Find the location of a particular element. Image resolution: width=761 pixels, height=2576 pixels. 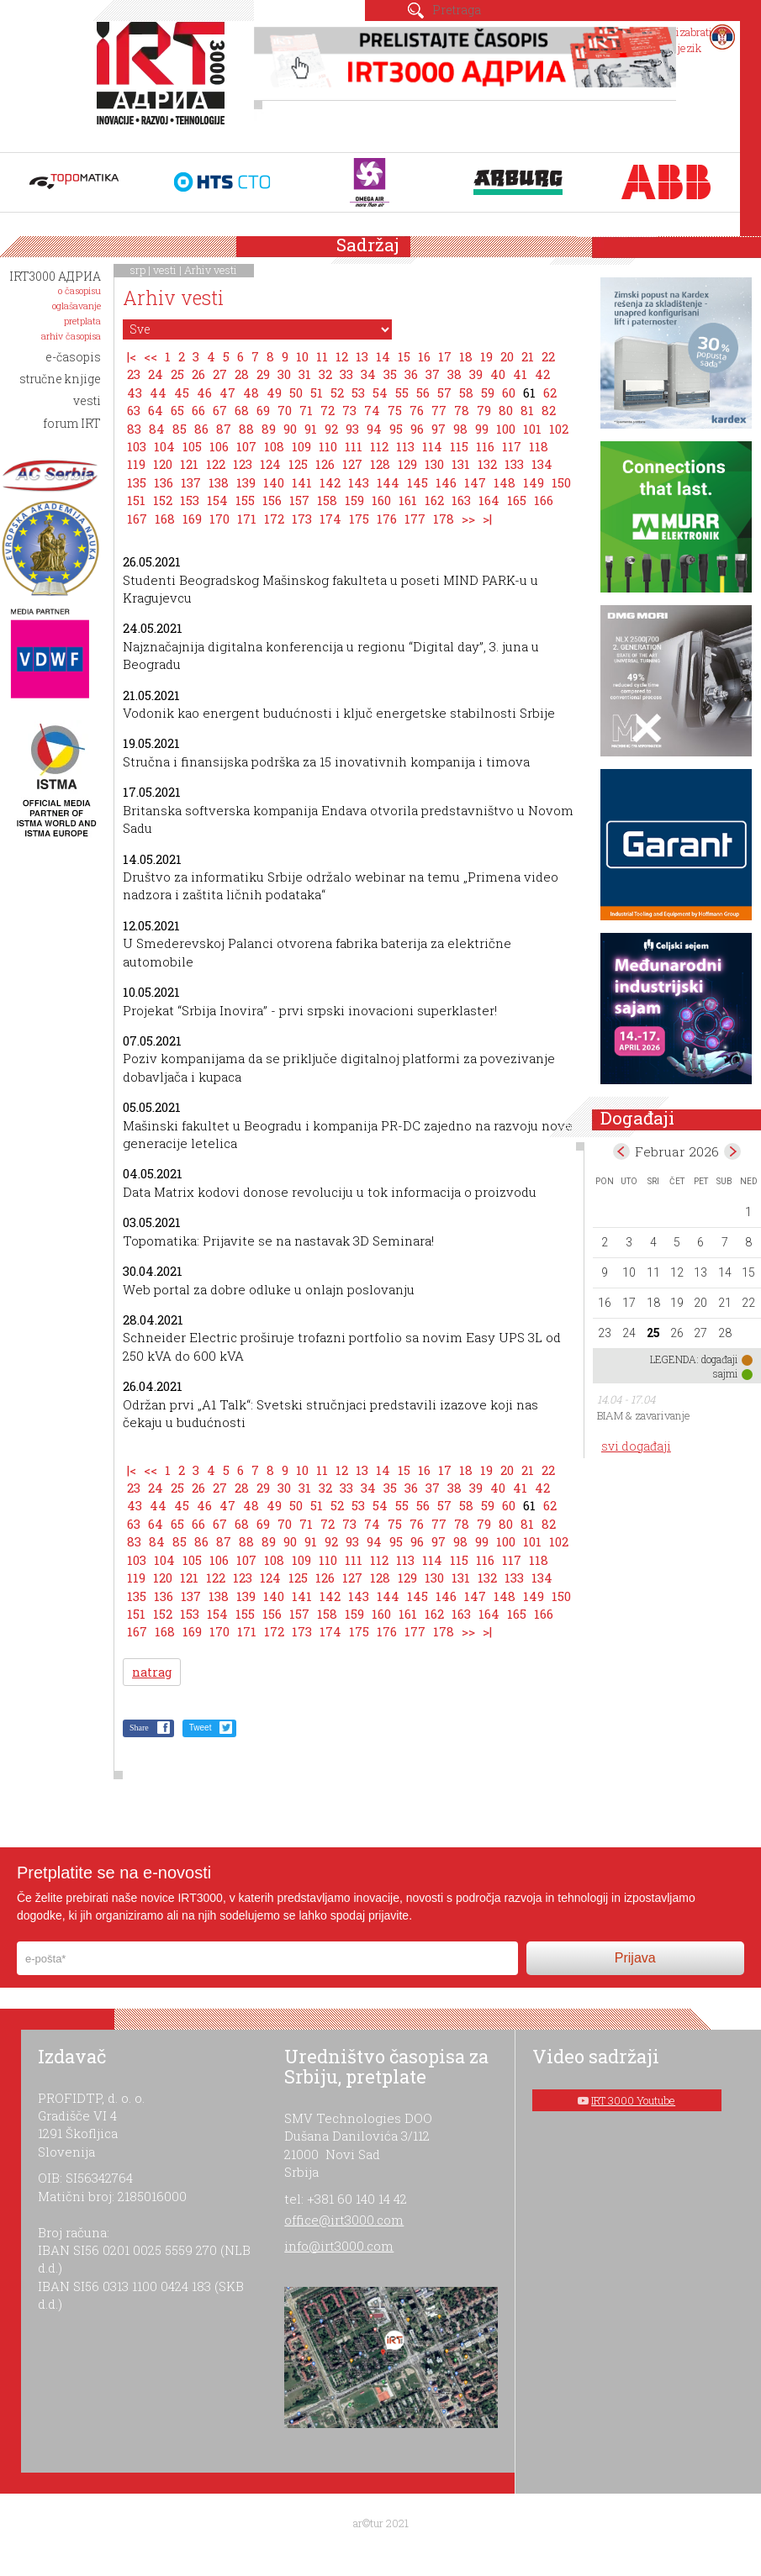

18 is located at coordinates (466, 356).